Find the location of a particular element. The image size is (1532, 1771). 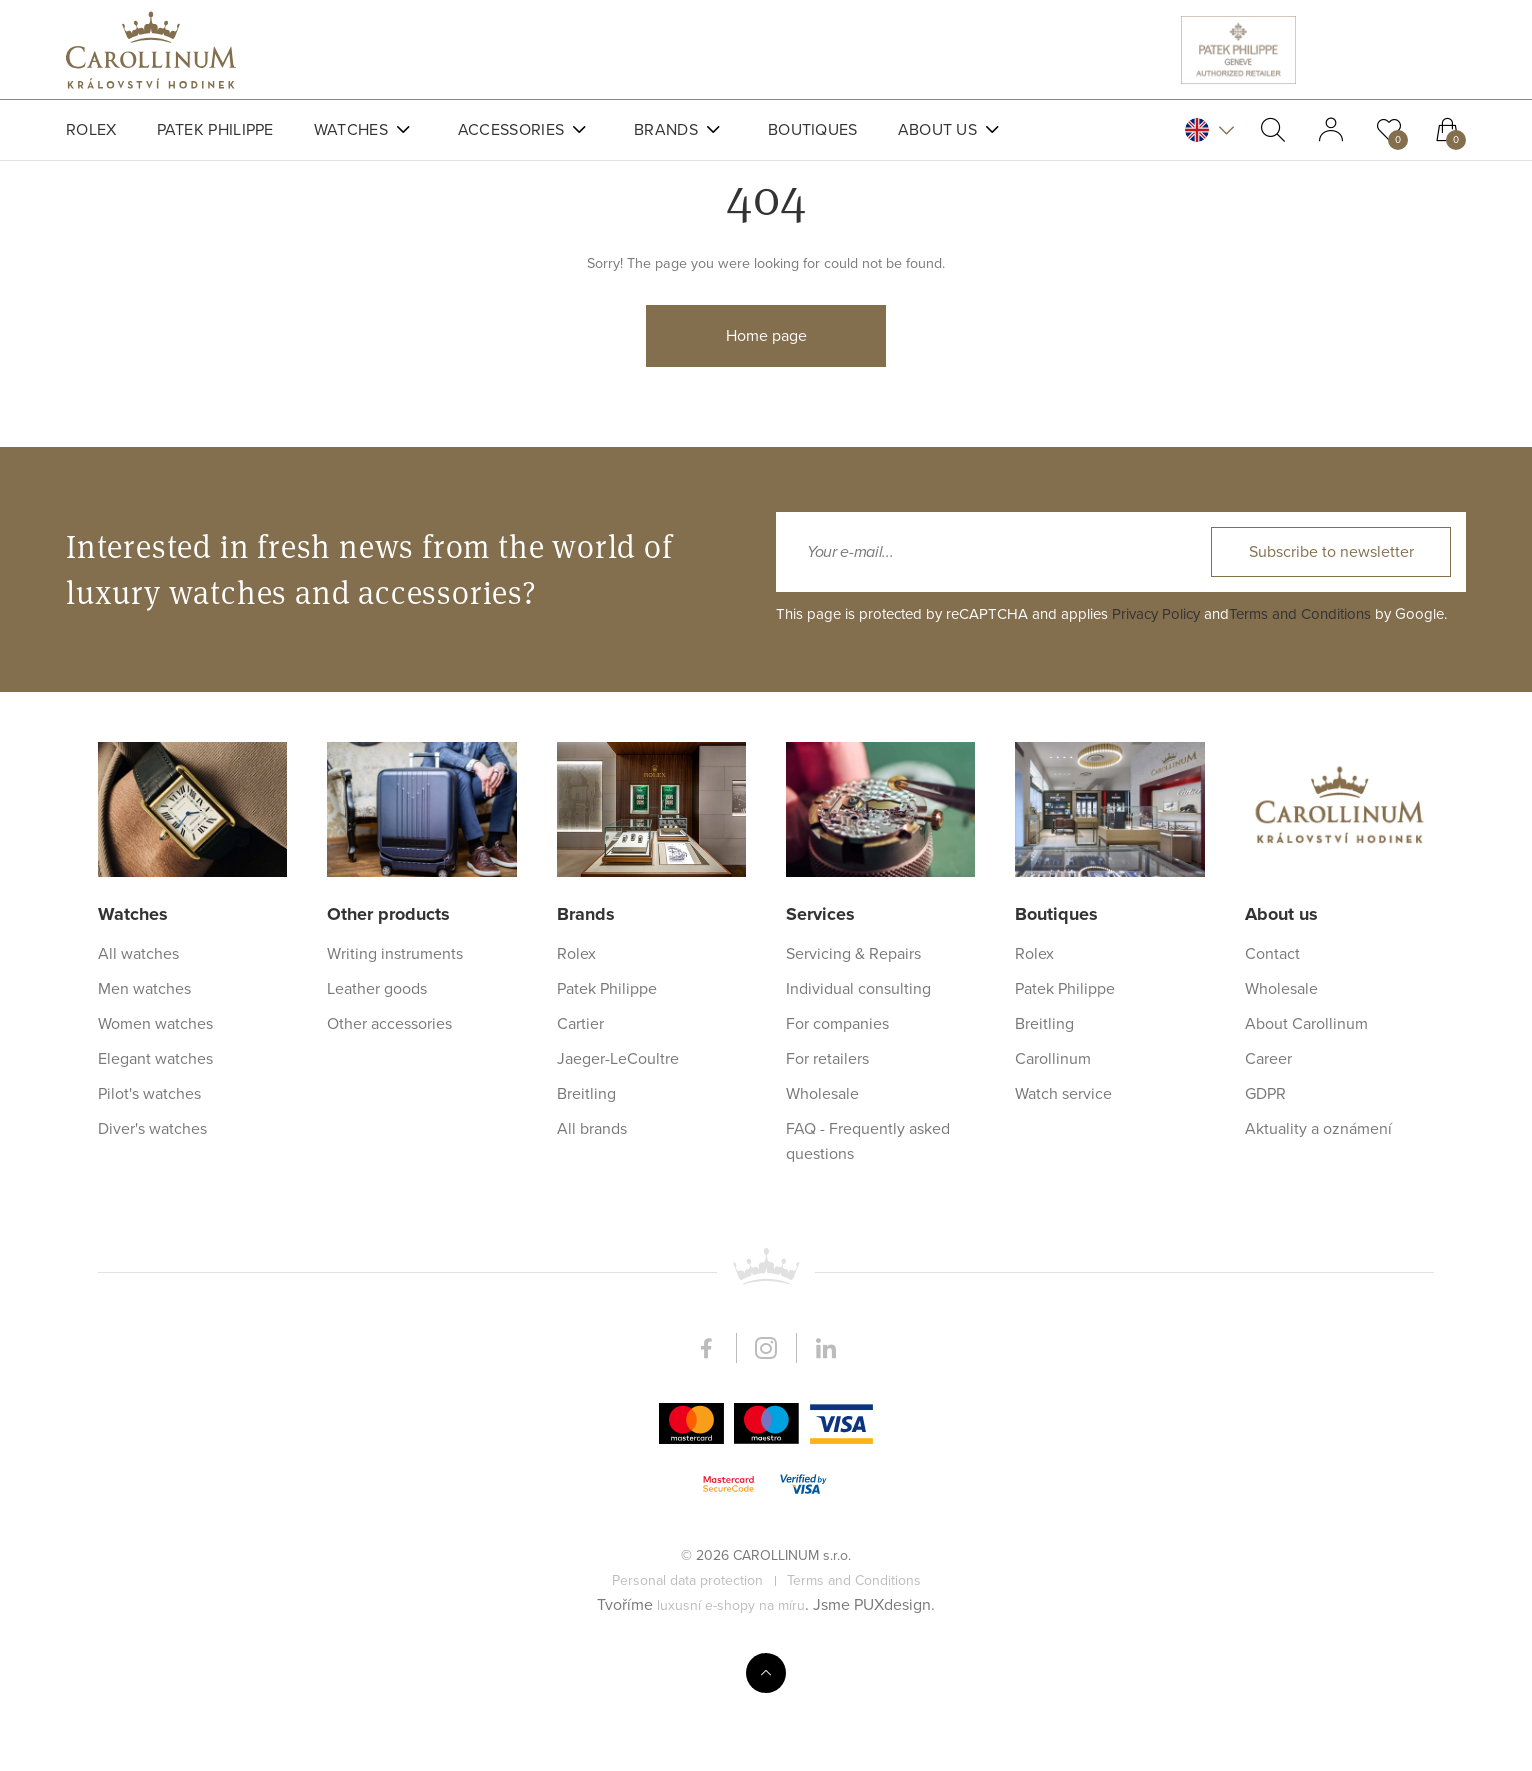

Brands is located at coordinates (666, 130).